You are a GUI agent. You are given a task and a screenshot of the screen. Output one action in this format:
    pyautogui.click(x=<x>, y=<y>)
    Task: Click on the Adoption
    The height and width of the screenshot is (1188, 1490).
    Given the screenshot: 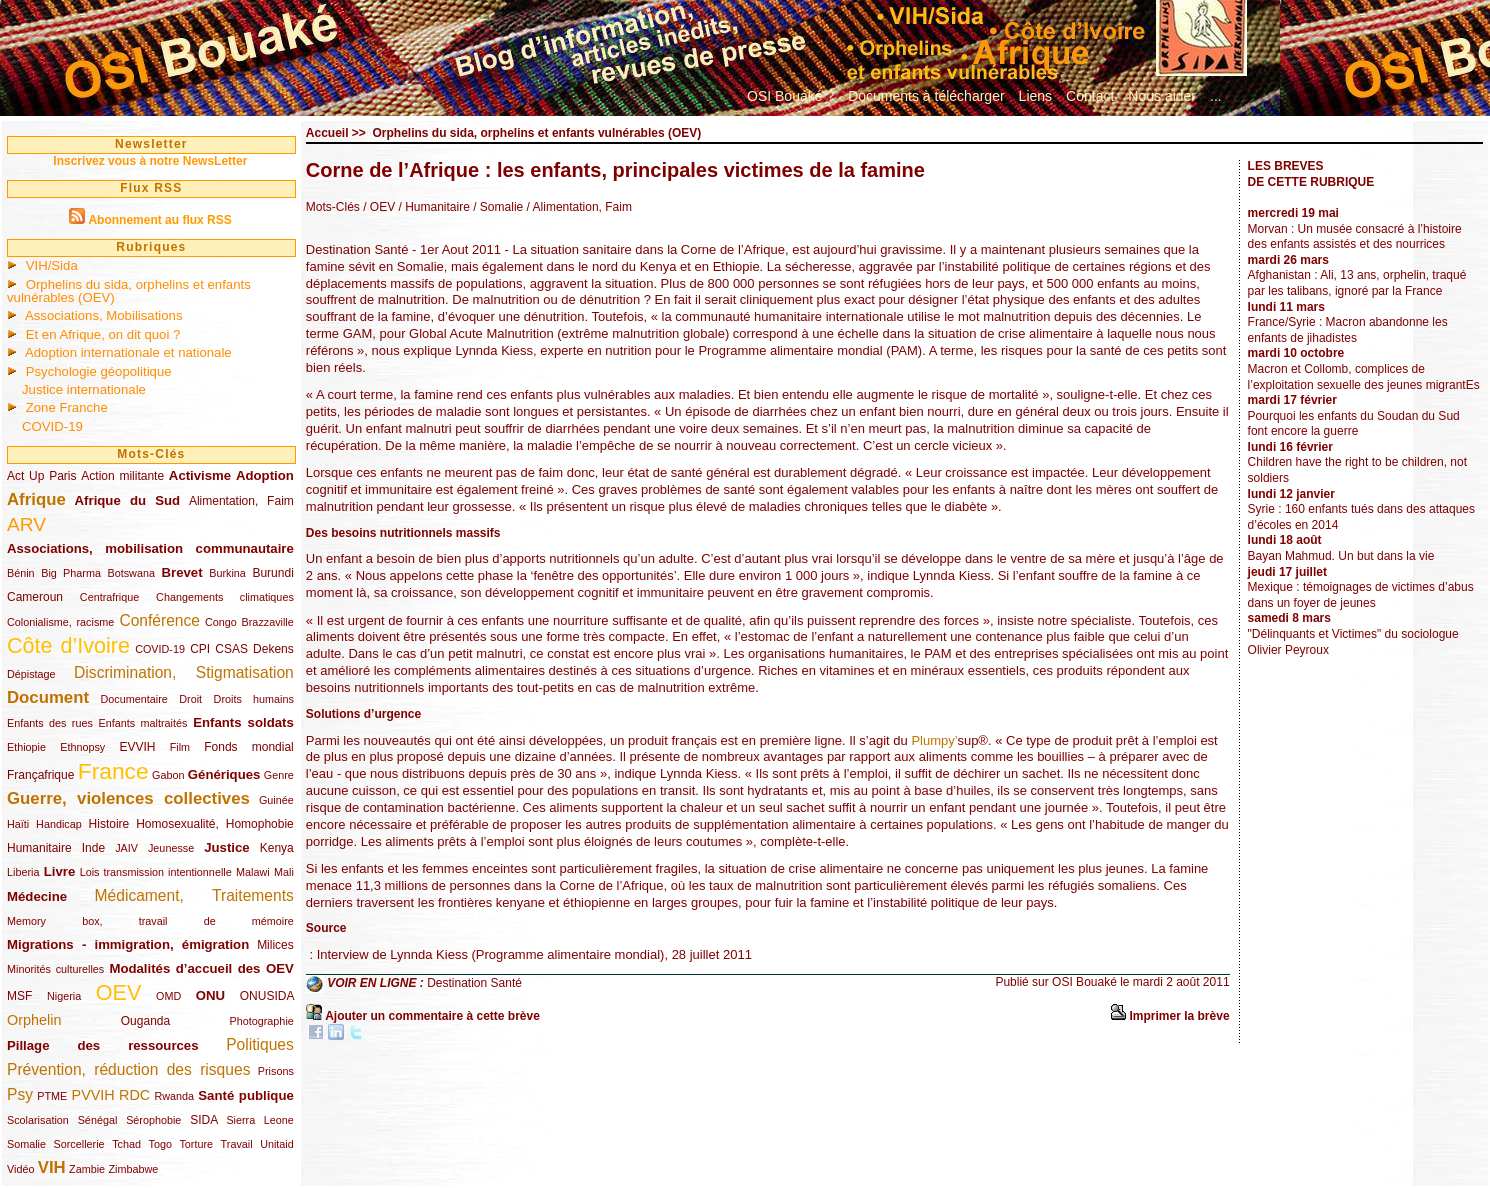 What is the action you would take?
    pyautogui.click(x=265, y=475)
    